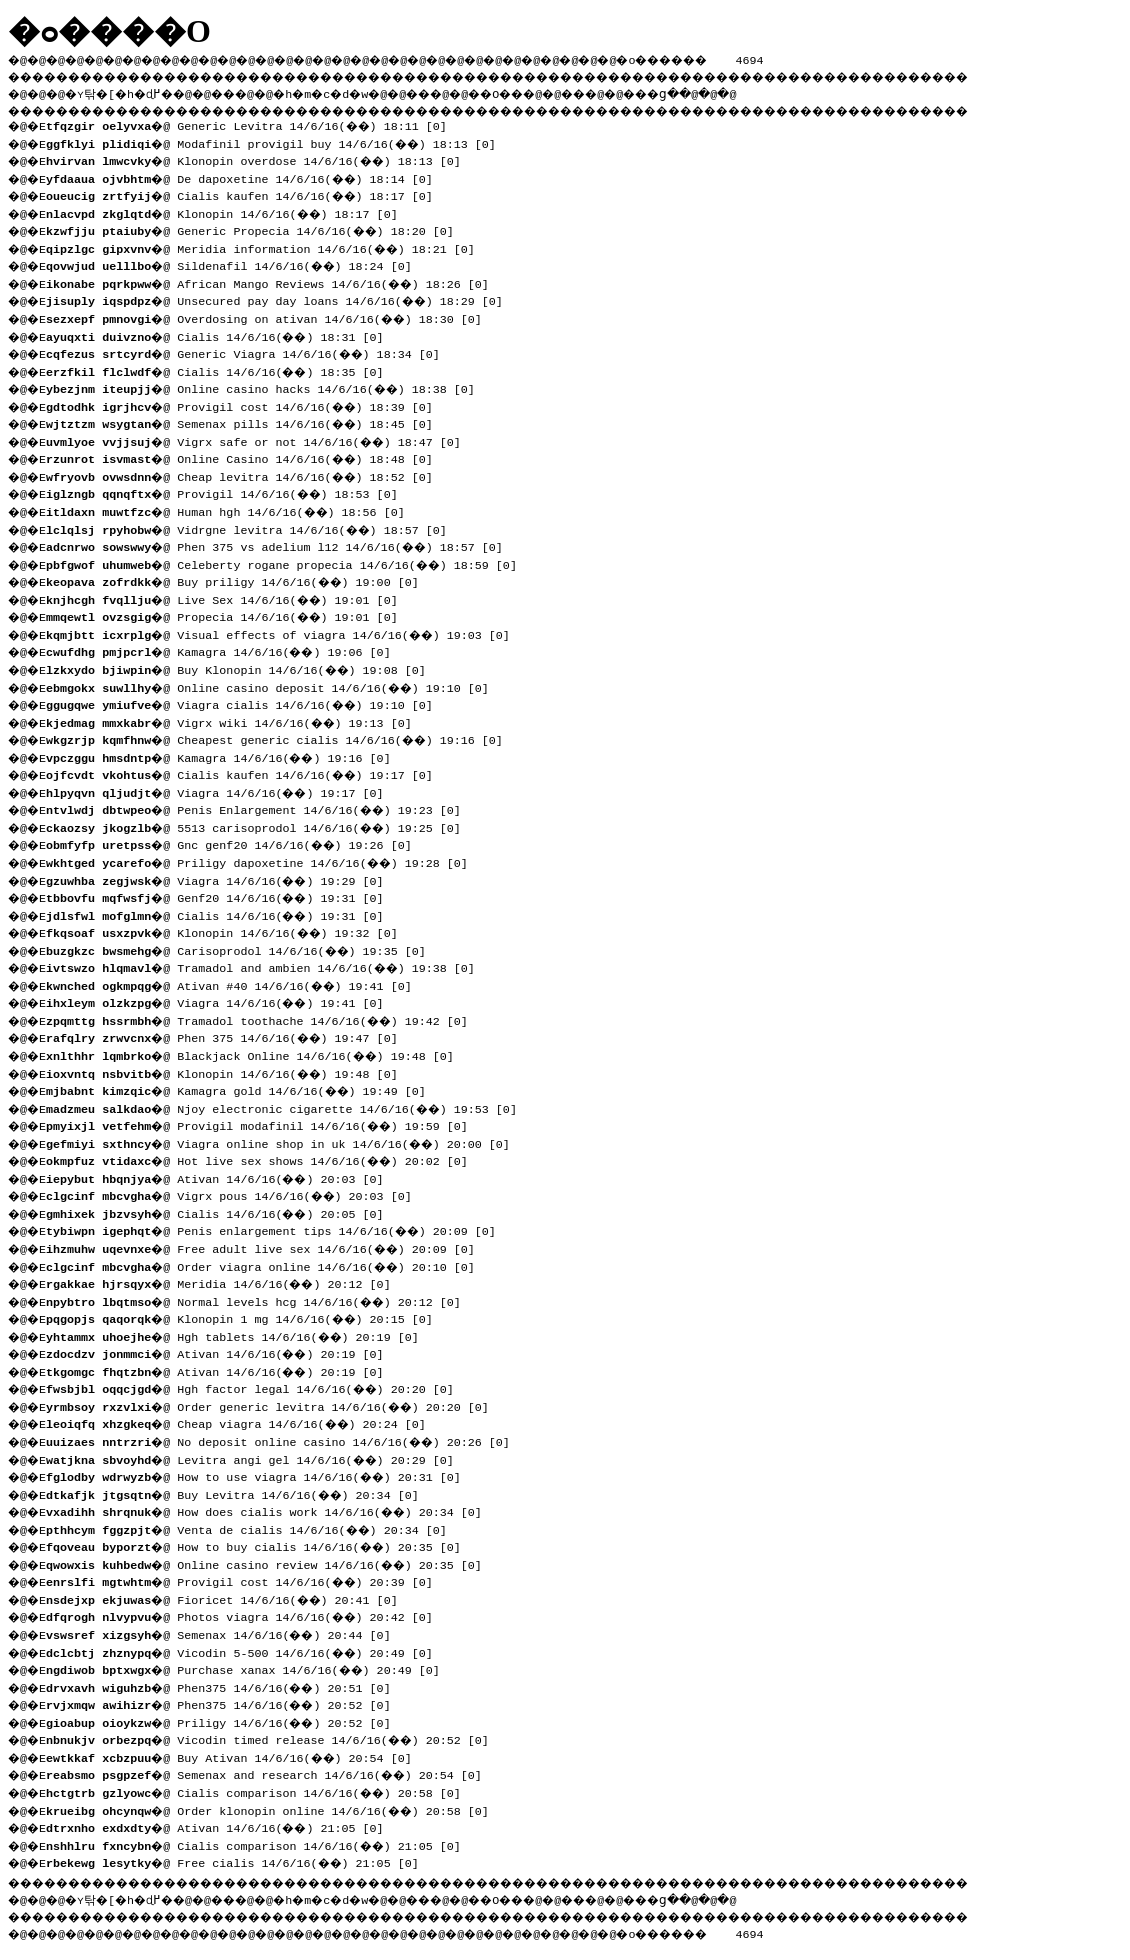  Describe the element at coordinates (225, 1686) in the screenshot. I see `�@ Phen375 14/6/16(��) 20:51 [0]` at that location.